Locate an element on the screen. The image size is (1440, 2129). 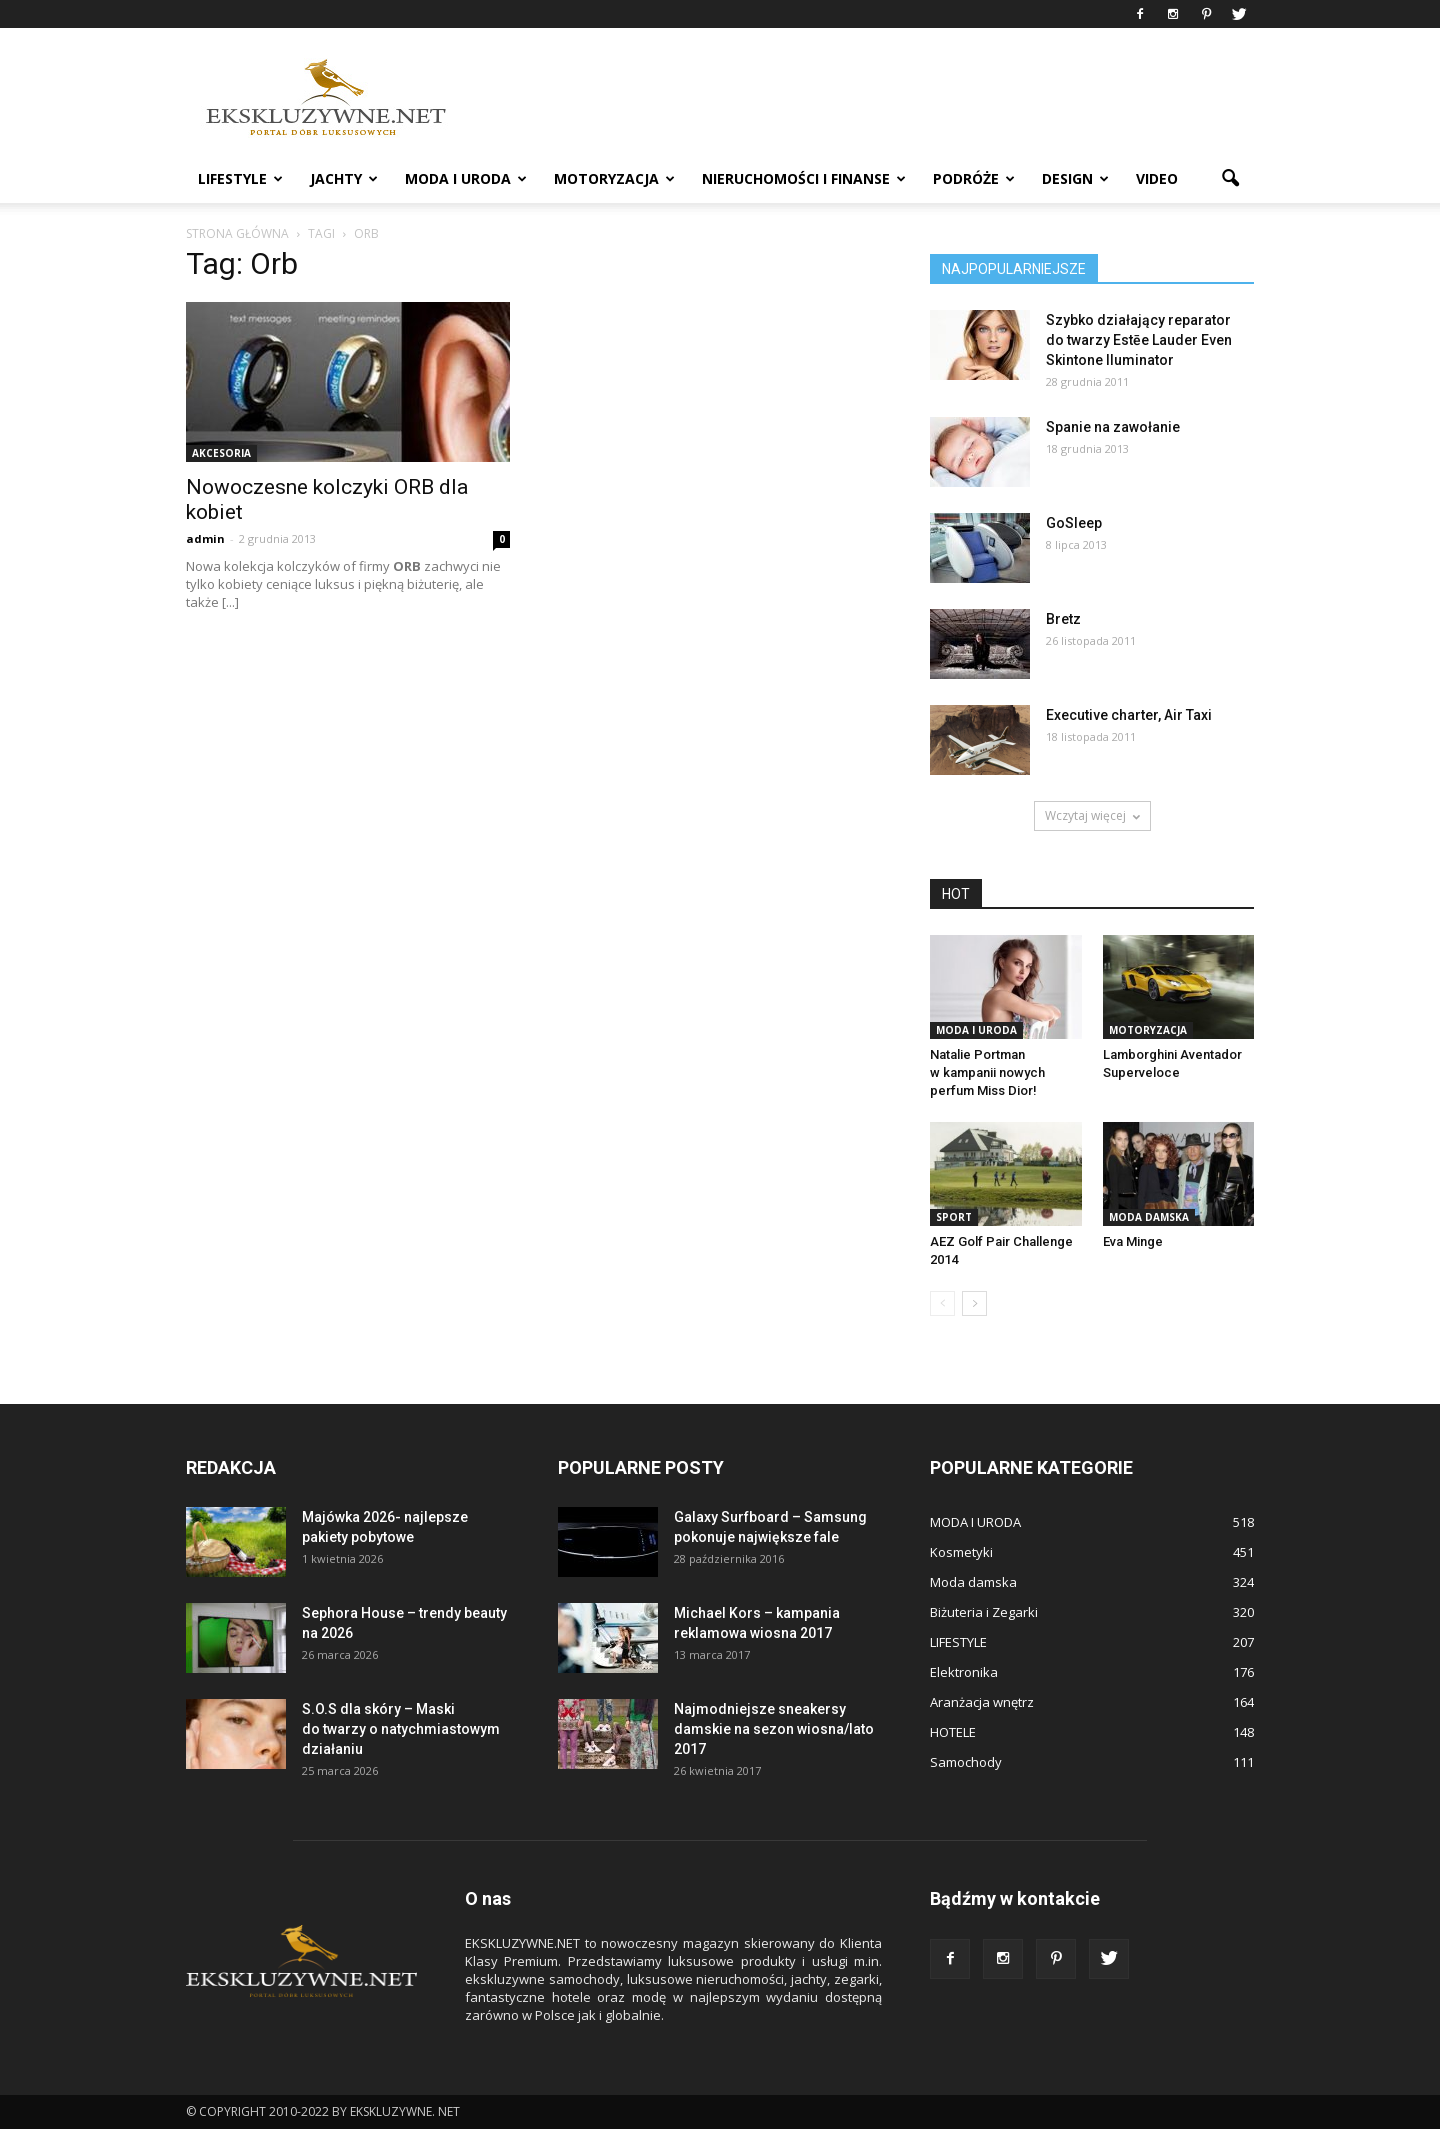
Wczytaj więcej is located at coordinates (1092, 815).